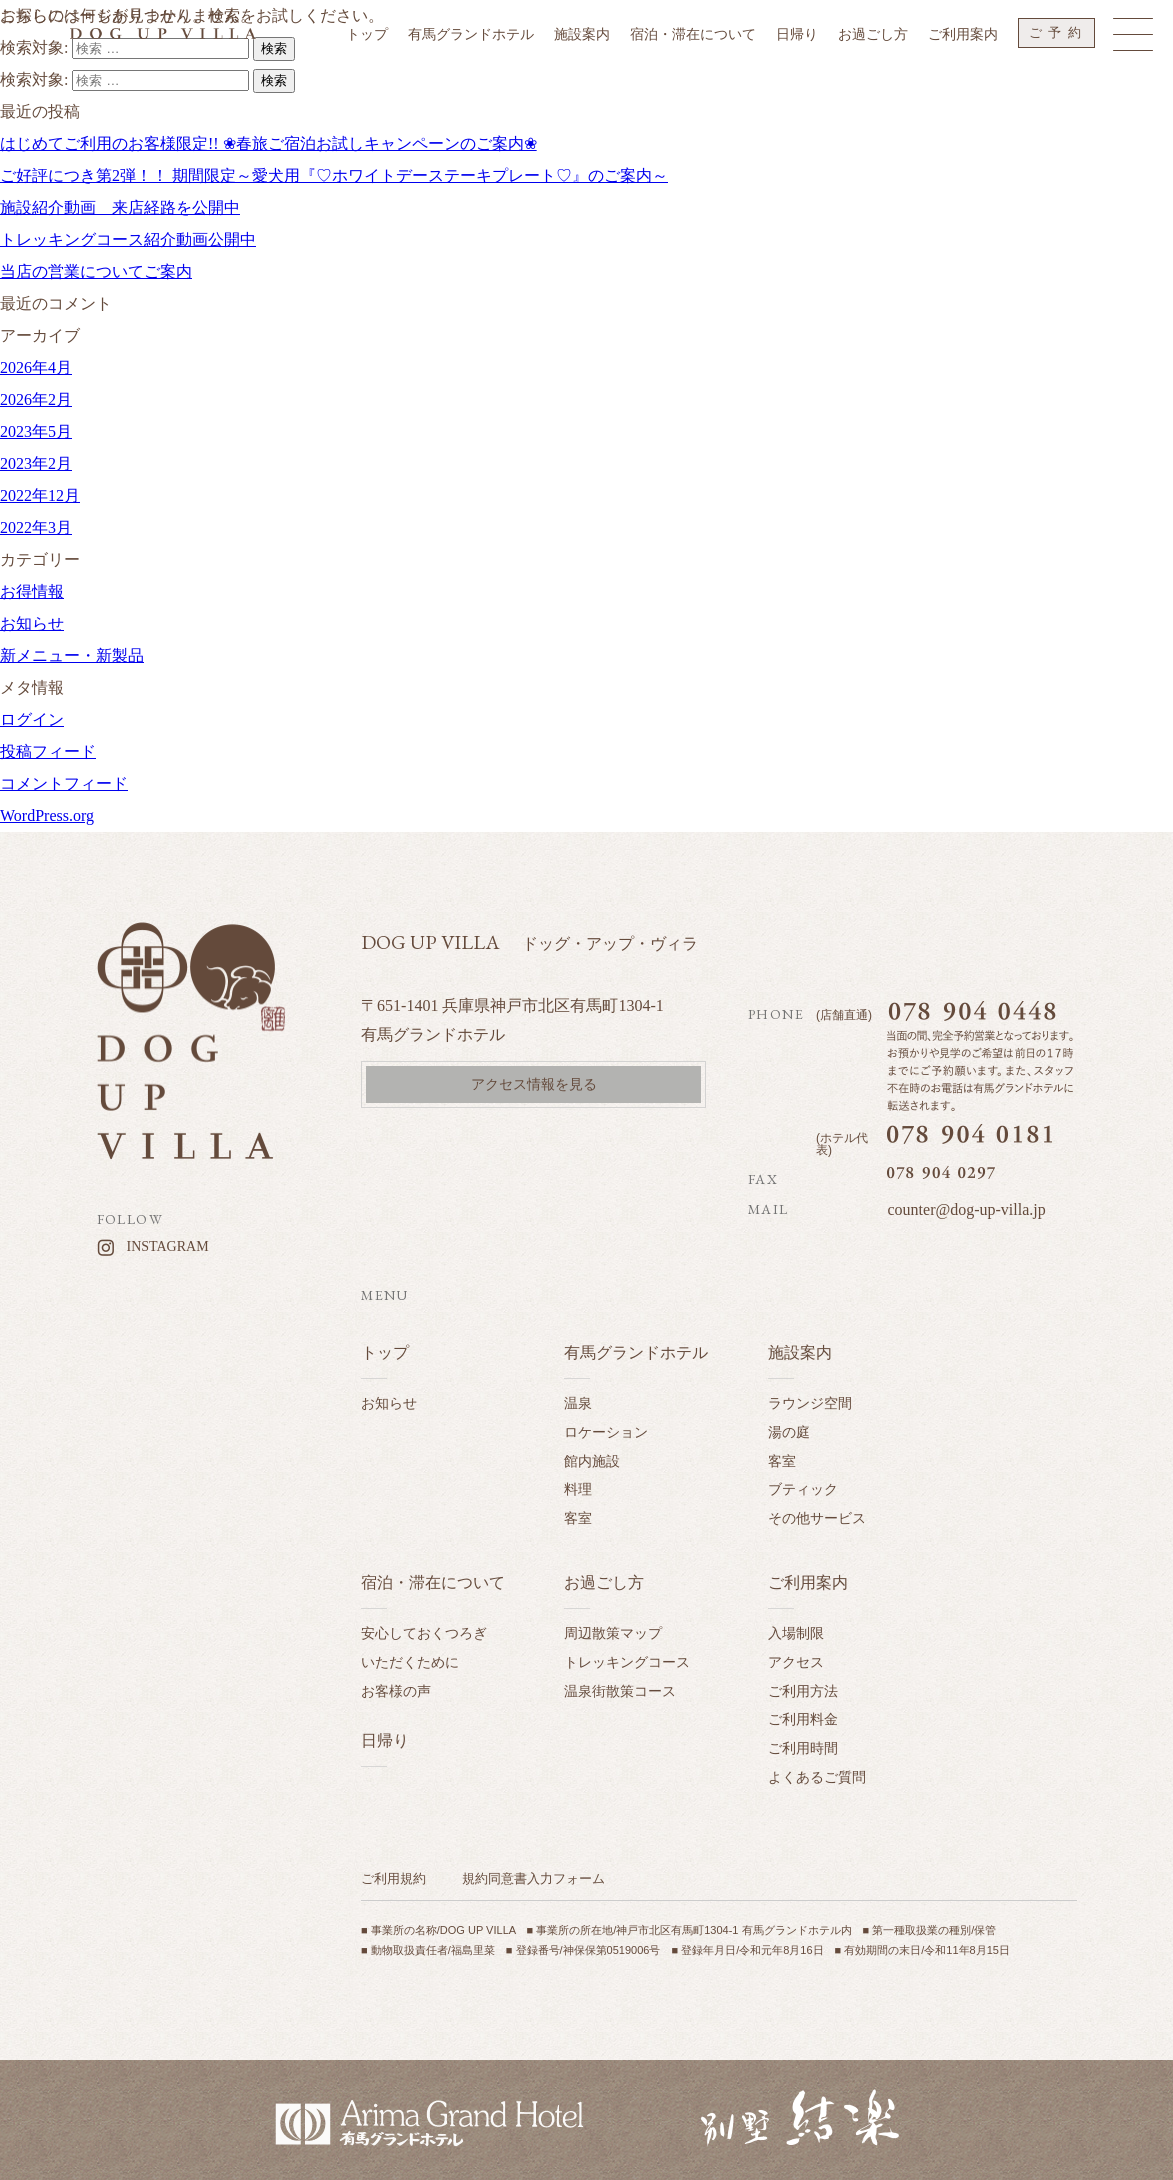 This screenshot has height=2180, width=1173. I want to click on トレッキングコース, so click(627, 1662).